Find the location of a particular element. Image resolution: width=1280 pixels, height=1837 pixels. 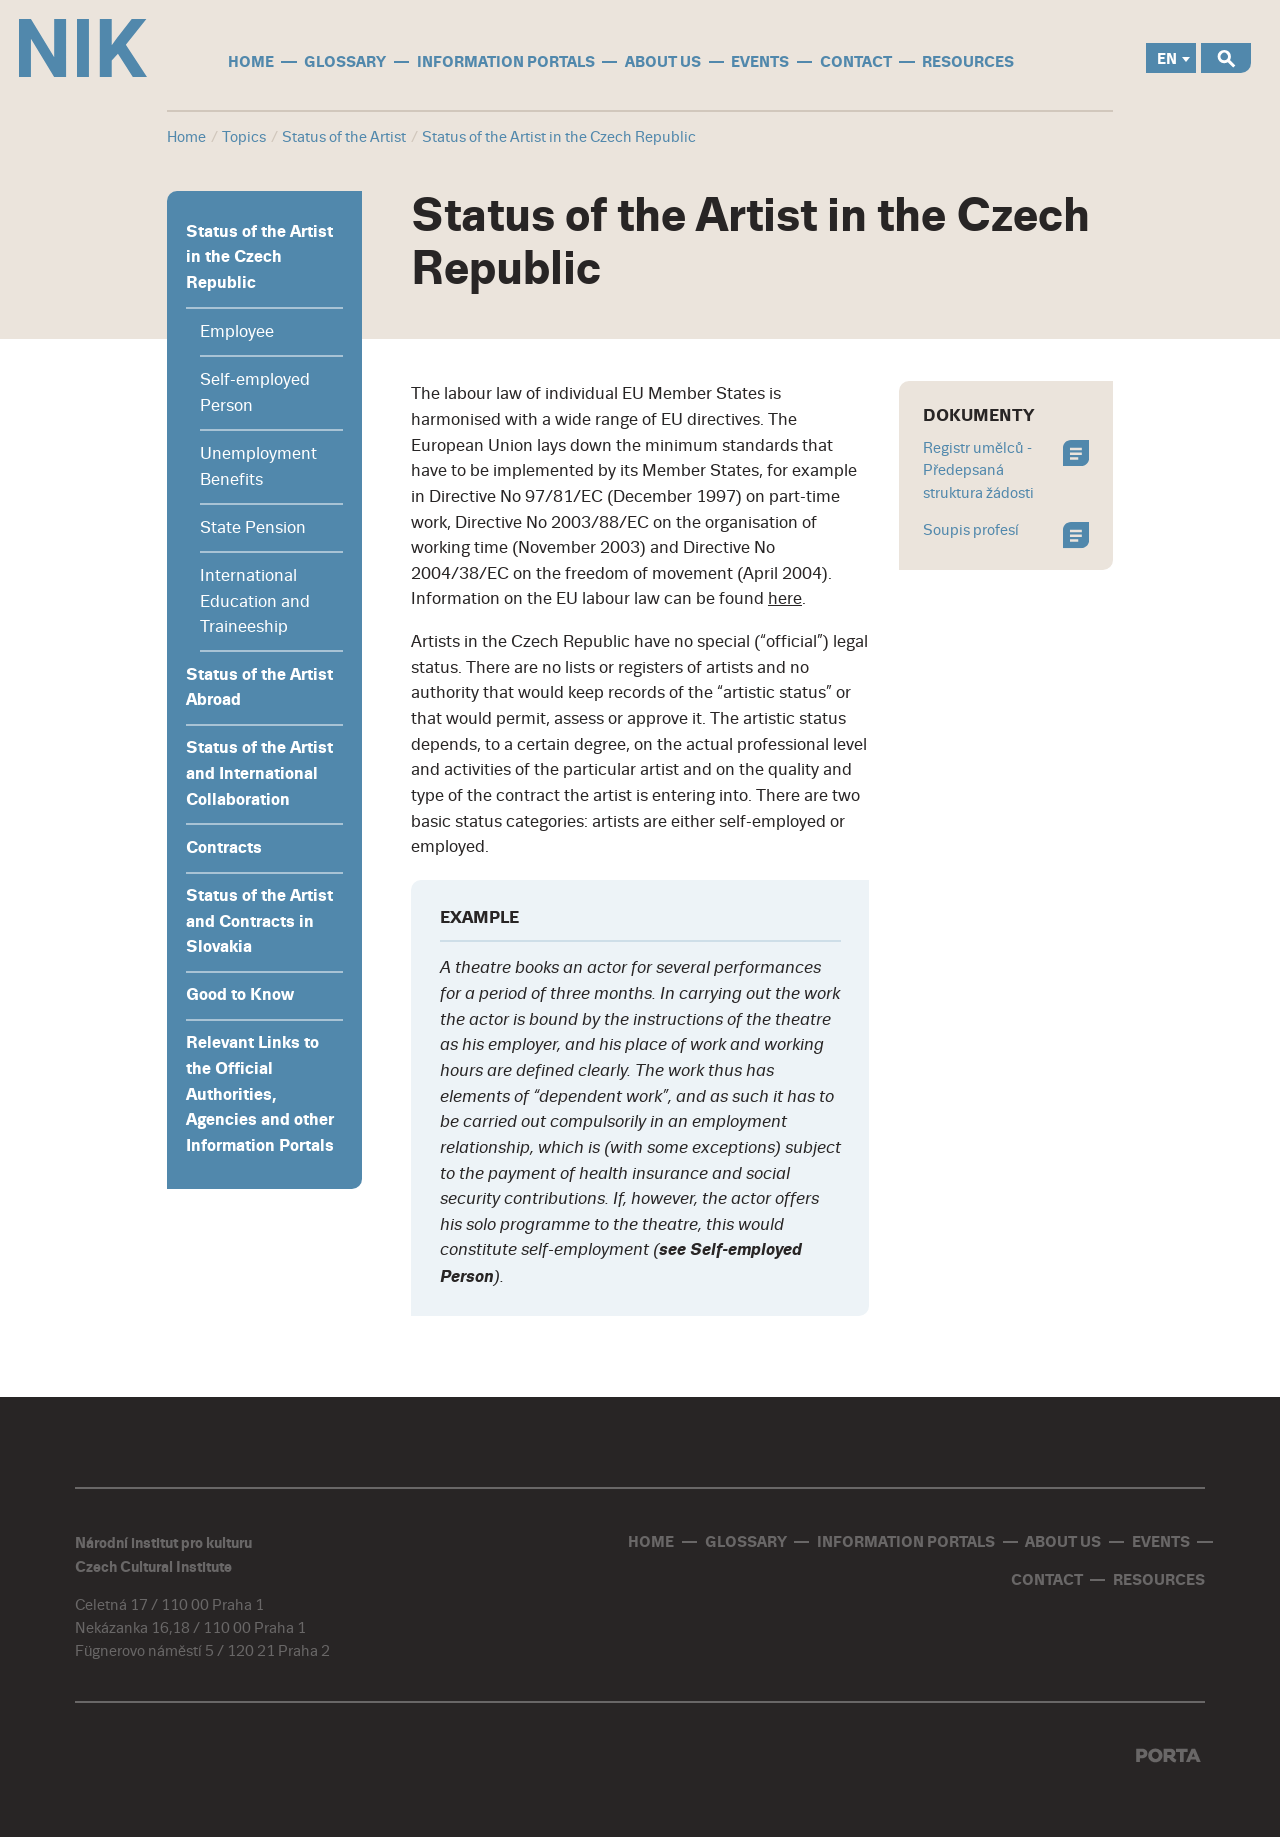

Home is located at coordinates (186, 137).